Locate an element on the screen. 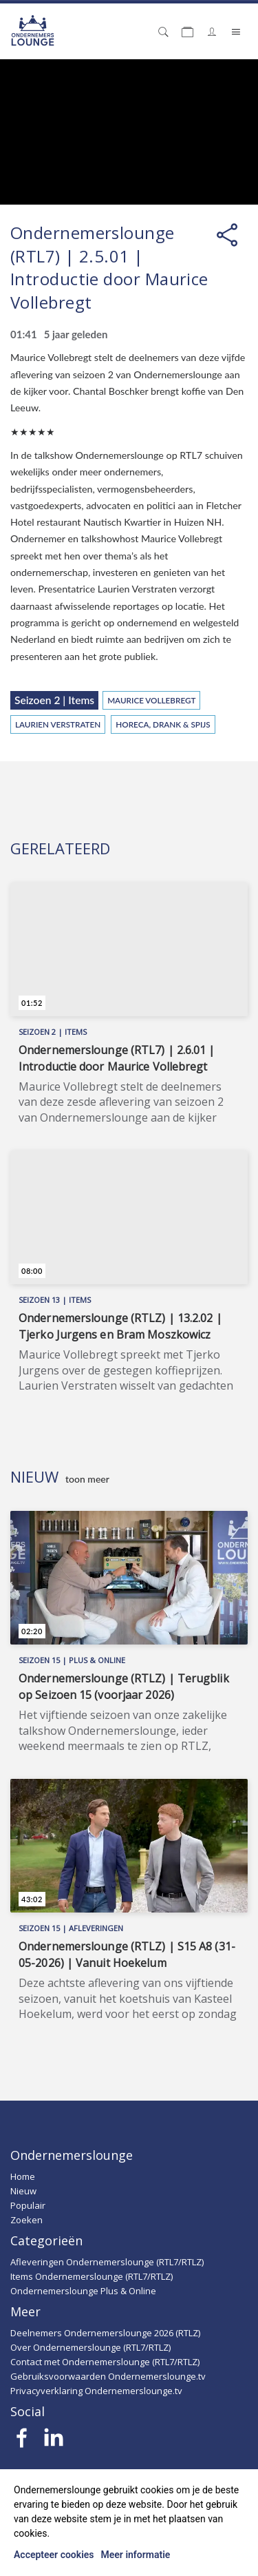  Contact met Ondernemerslounge (RTL7/RTLZ) is located at coordinates (105, 2362).